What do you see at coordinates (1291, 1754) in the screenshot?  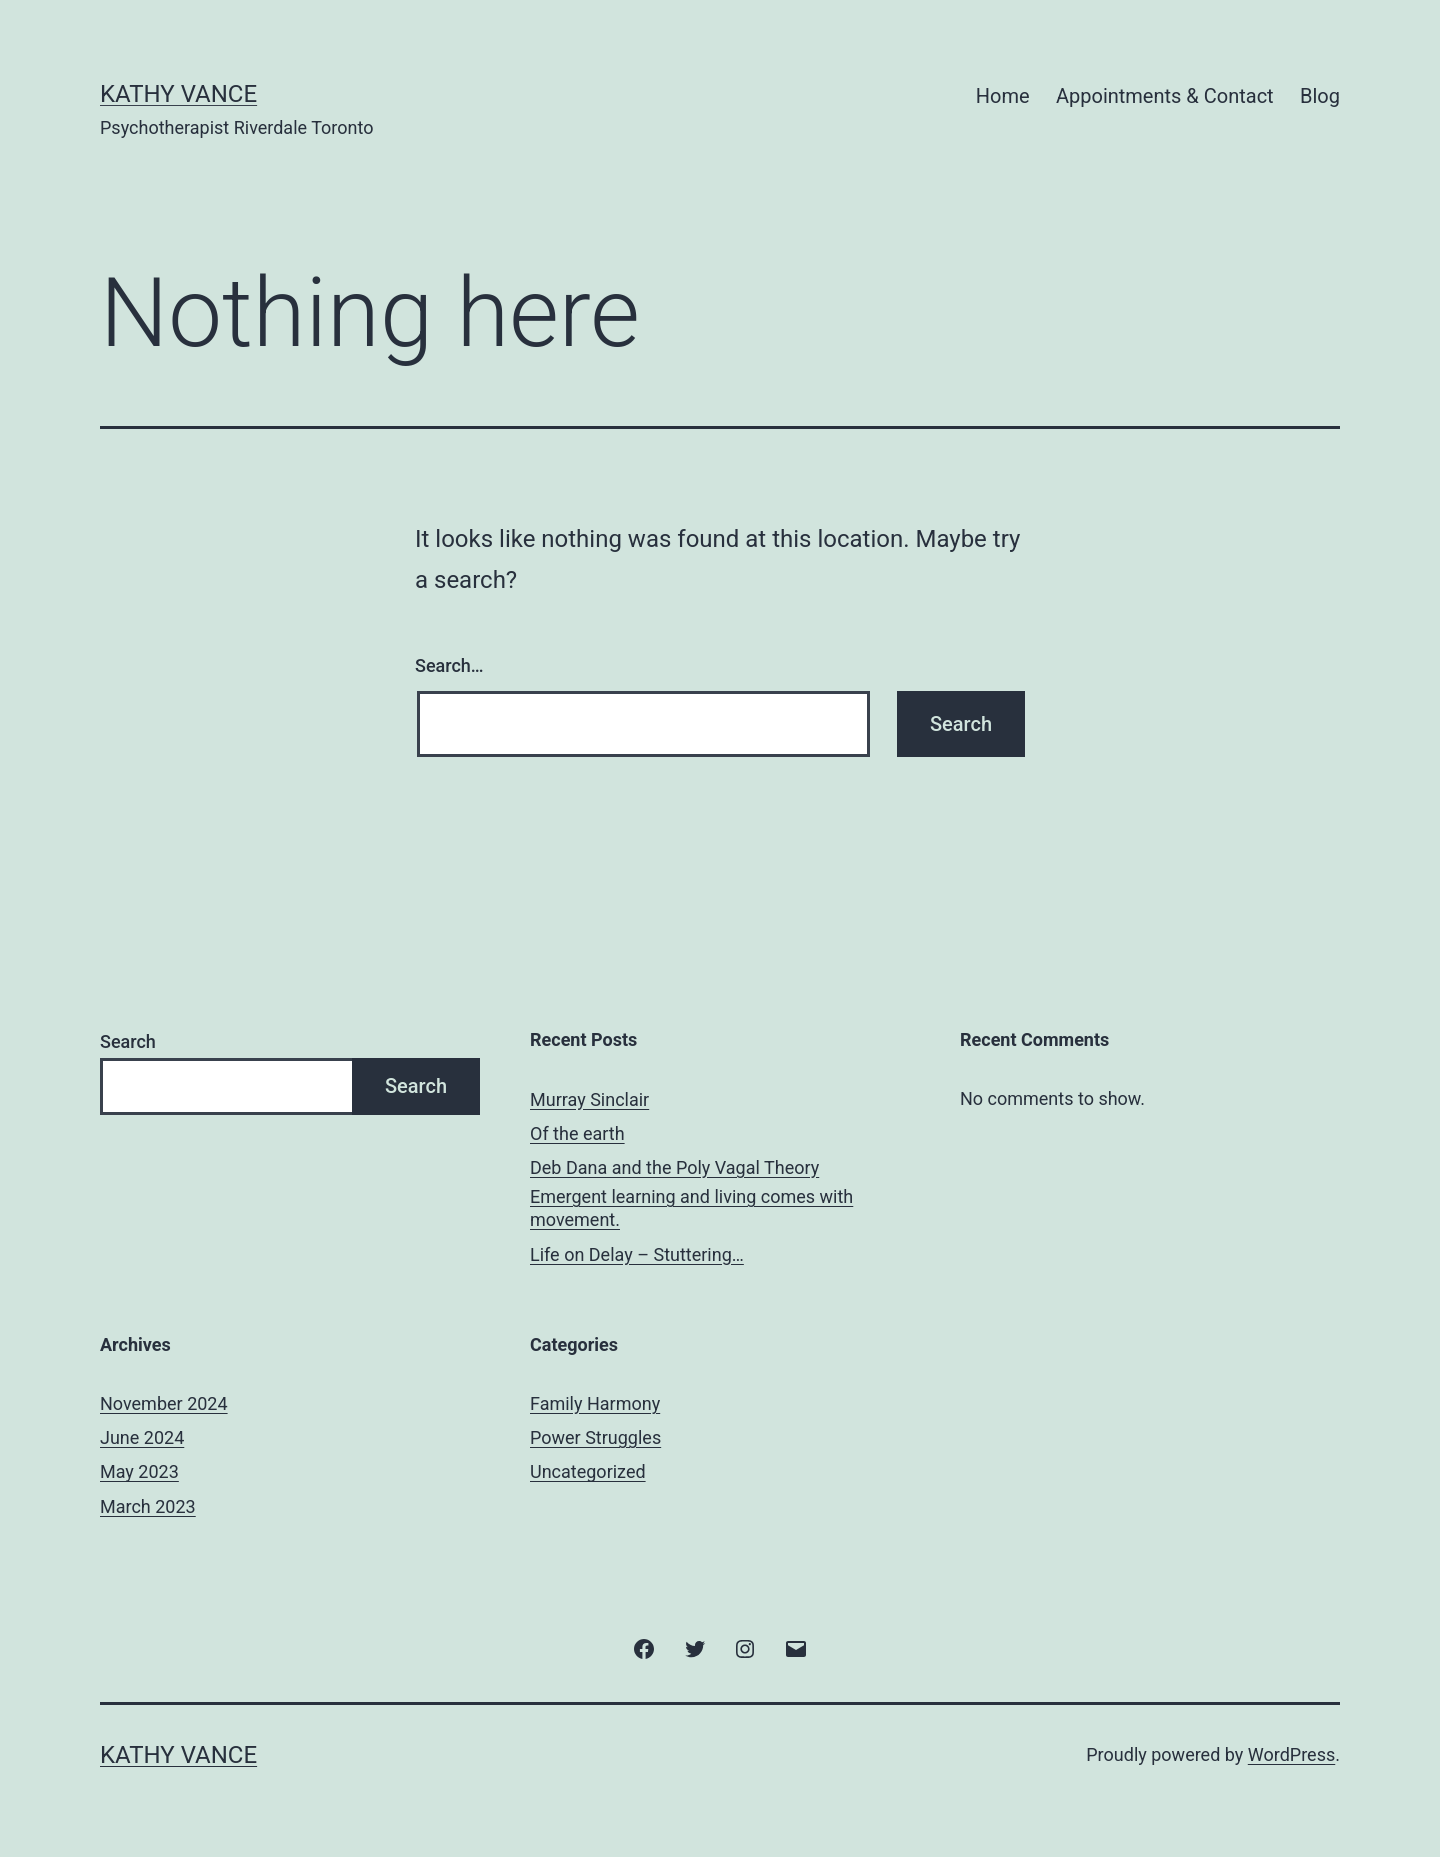 I see `WordPress` at bounding box center [1291, 1754].